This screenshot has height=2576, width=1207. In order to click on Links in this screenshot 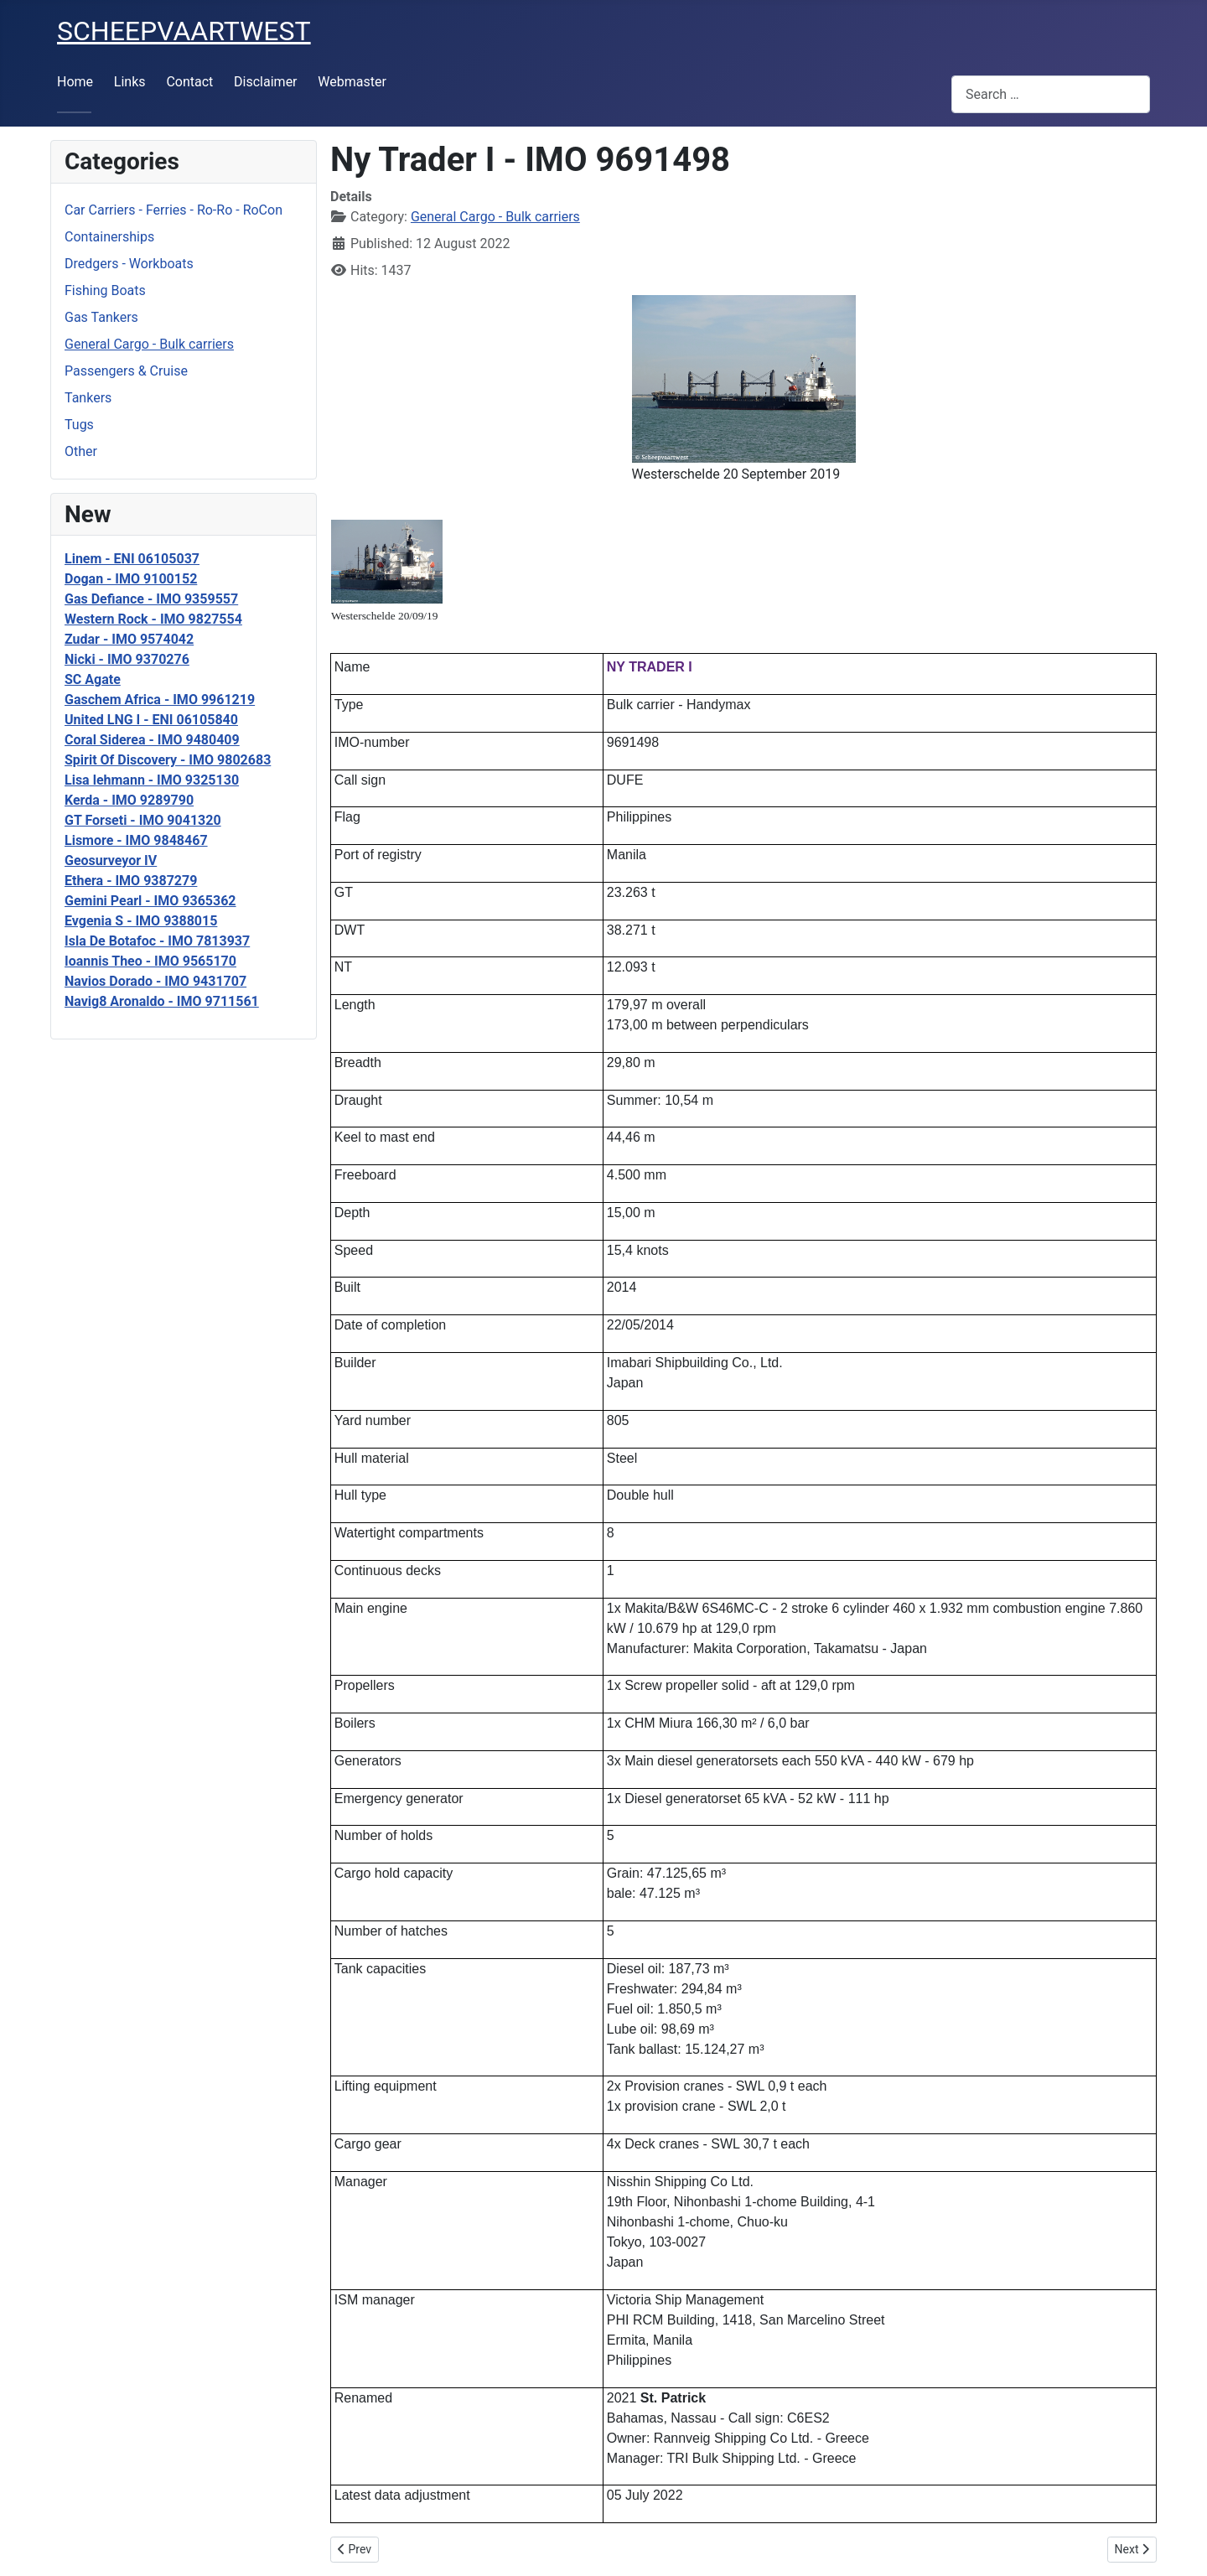, I will do `click(130, 82)`.